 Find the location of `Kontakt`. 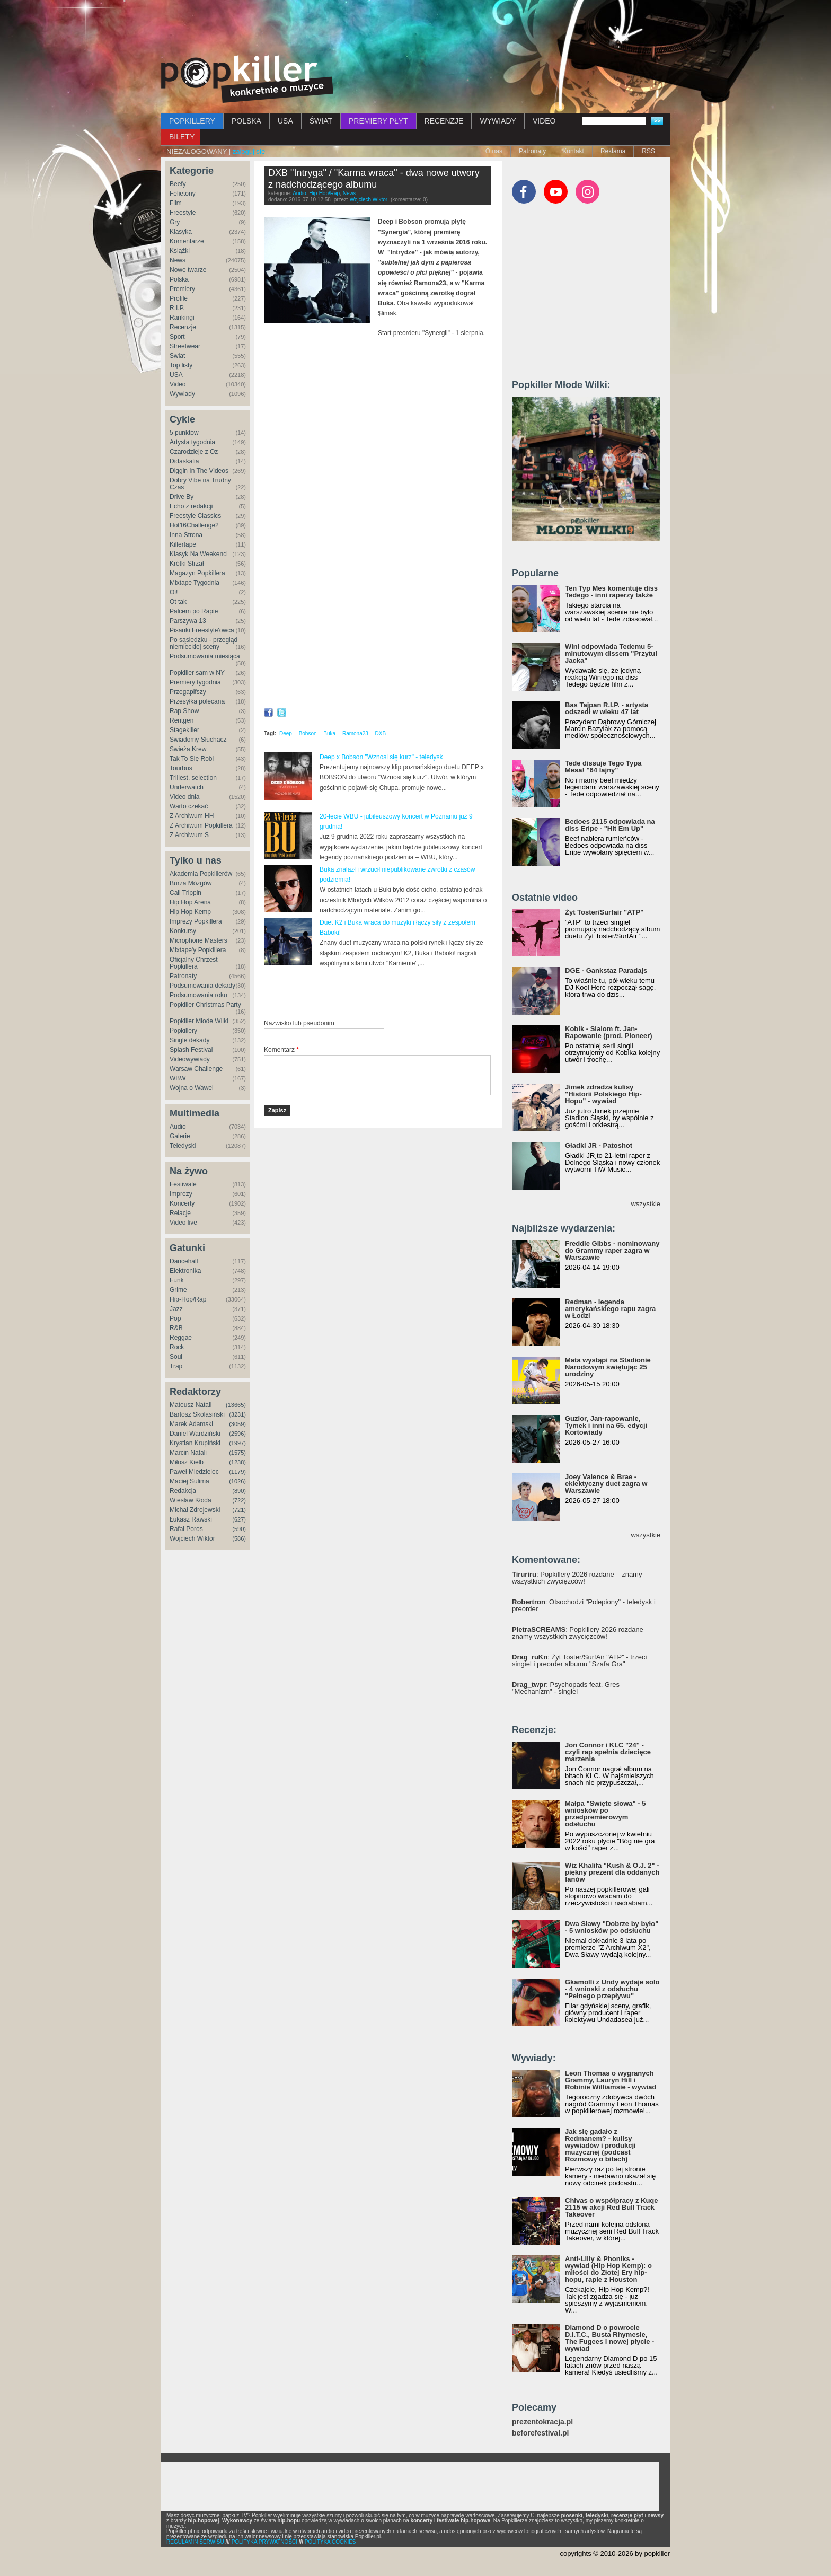

Kontakt is located at coordinates (573, 151).